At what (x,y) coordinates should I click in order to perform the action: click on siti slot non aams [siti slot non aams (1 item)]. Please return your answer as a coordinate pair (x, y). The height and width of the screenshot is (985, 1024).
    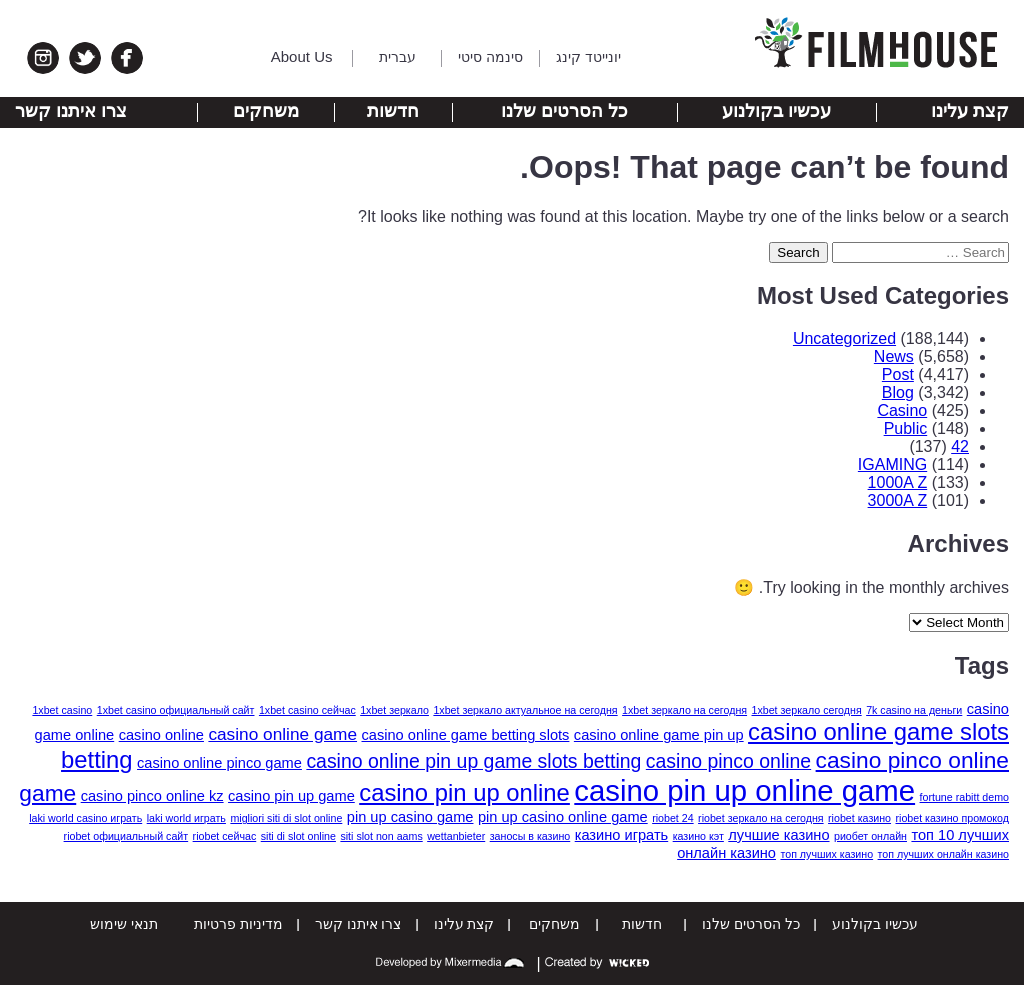
    Looking at the image, I should click on (381, 836).